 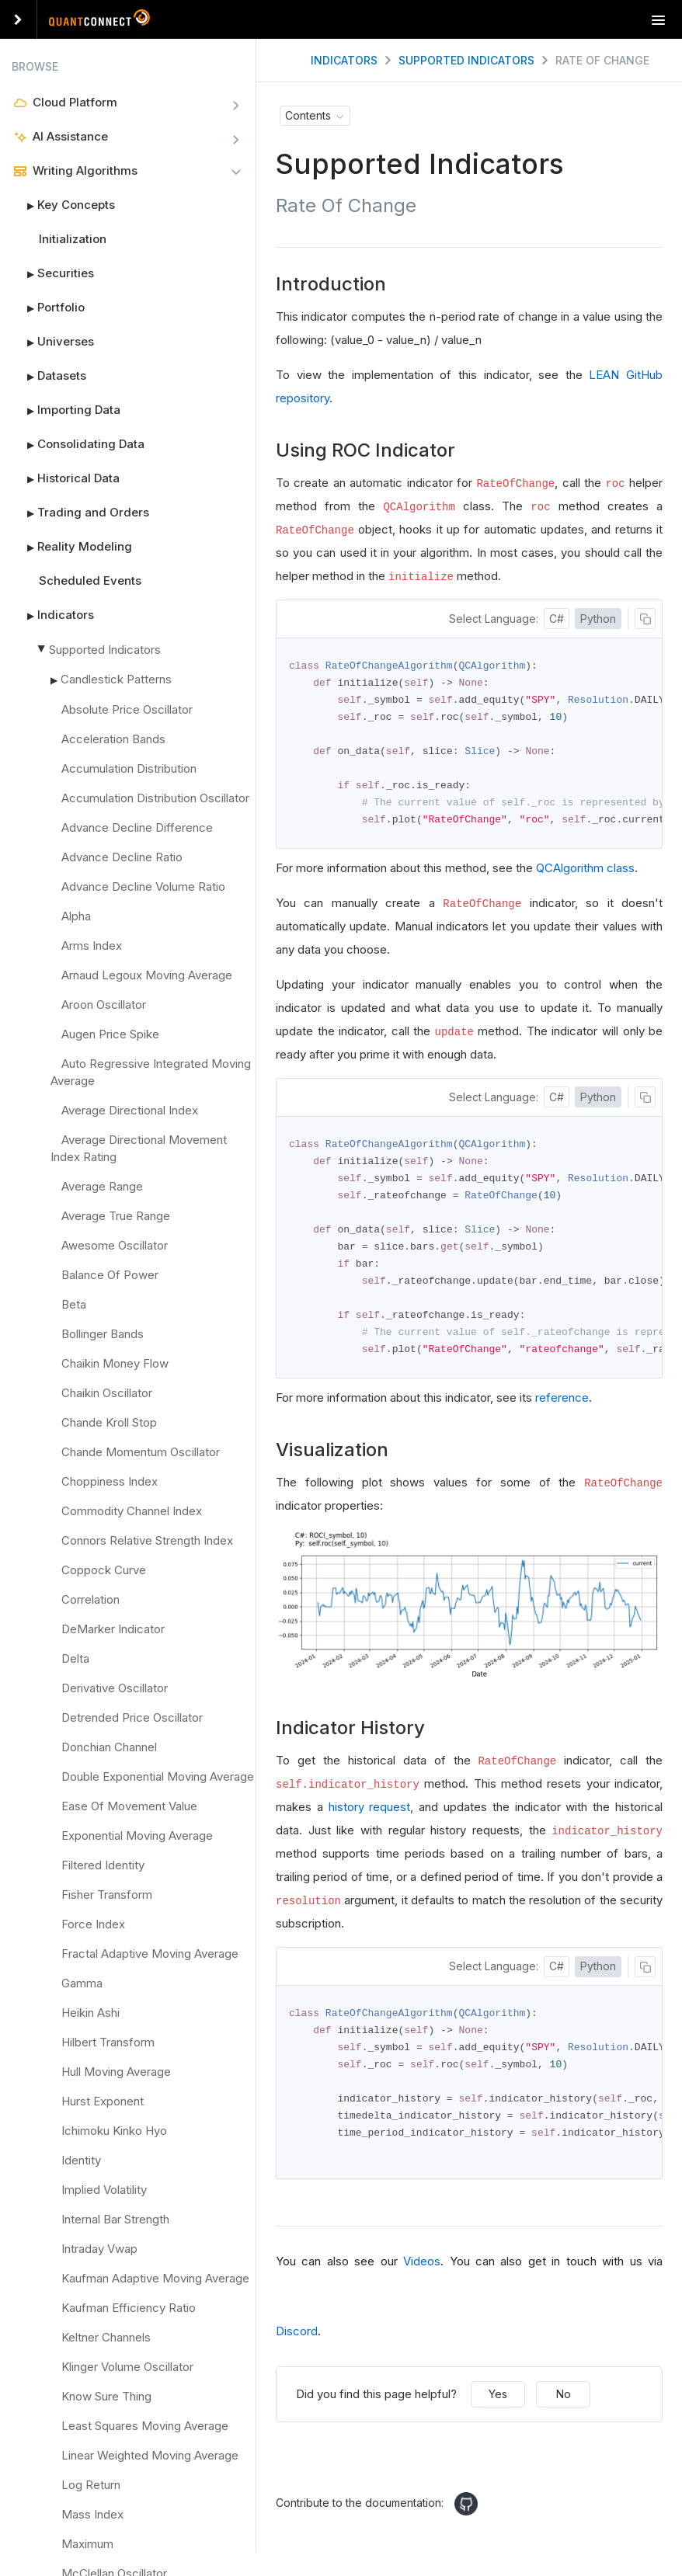 What do you see at coordinates (585, 872) in the screenshot?
I see `QCAlgorithm class` at bounding box center [585, 872].